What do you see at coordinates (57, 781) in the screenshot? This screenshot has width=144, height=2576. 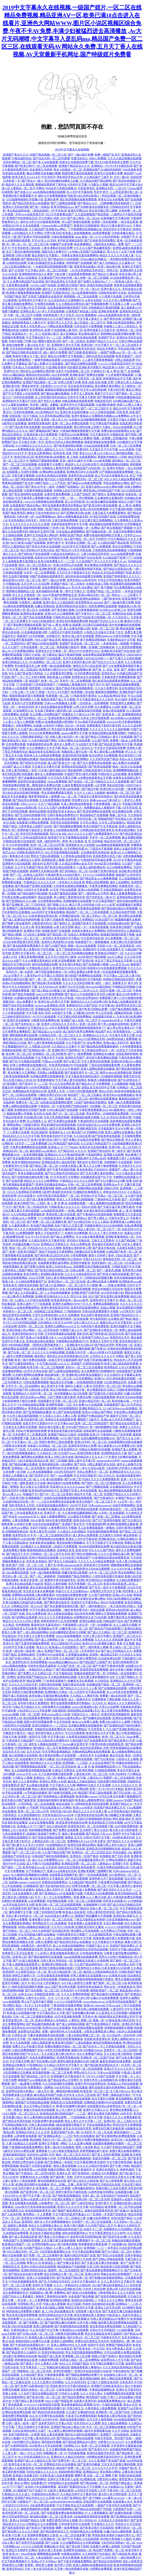 I see `242pao免费视频` at bounding box center [57, 781].